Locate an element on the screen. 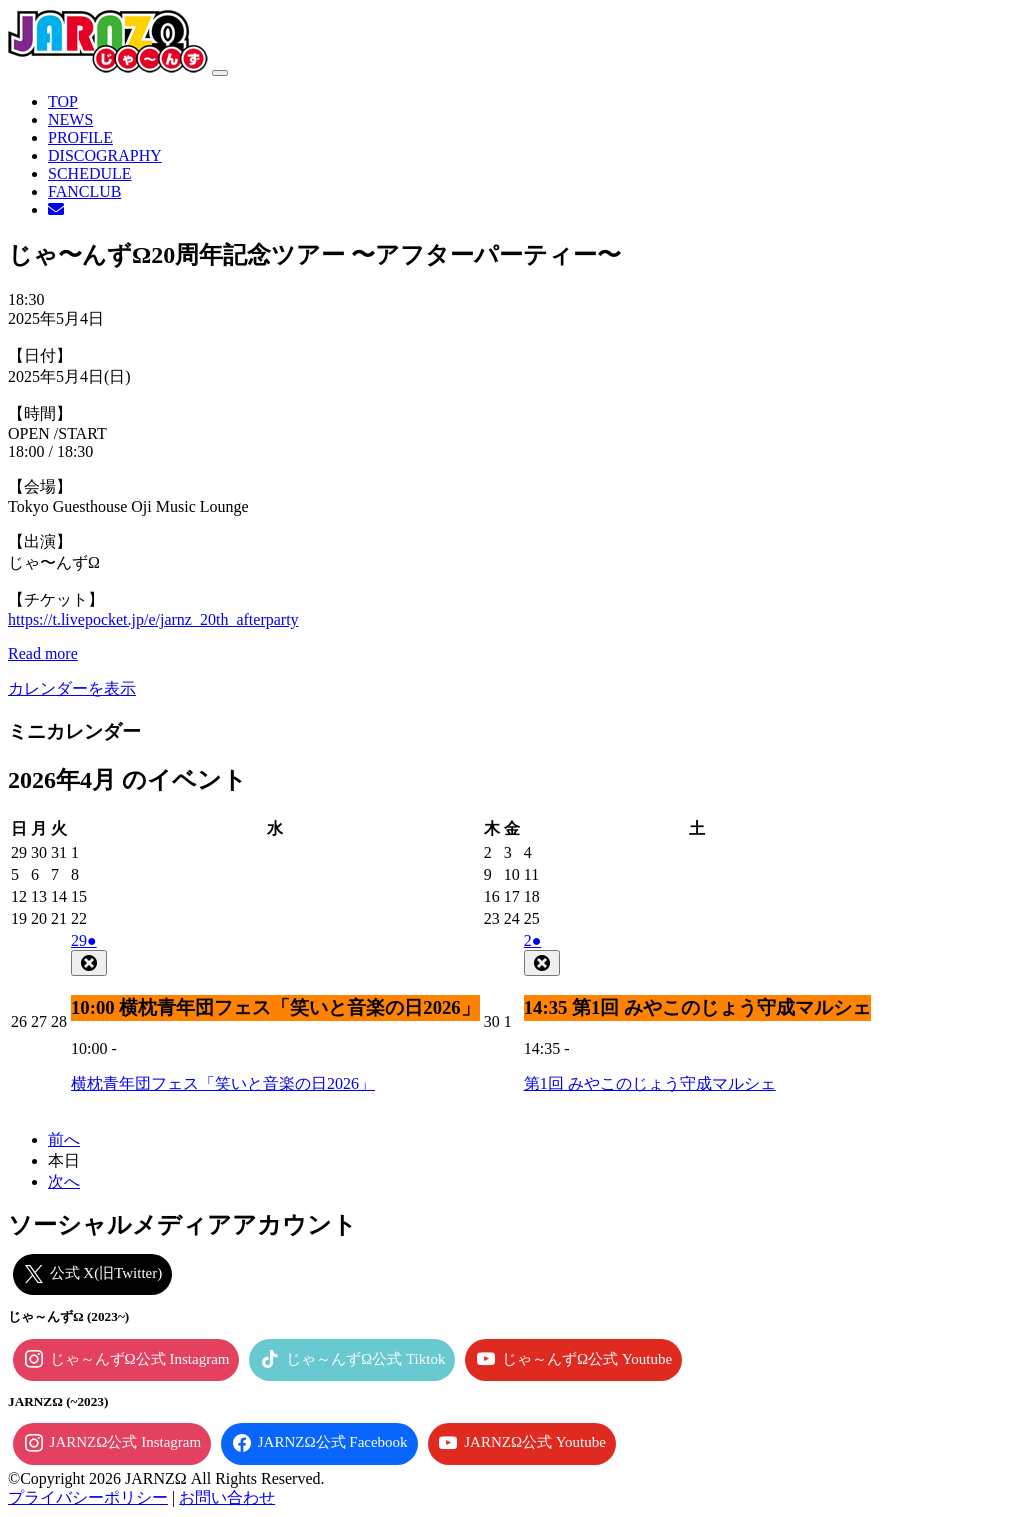 Image resolution: width=1024 pixels, height=1517 pixels. SCHEDULE is located at coordinates (90, 173).